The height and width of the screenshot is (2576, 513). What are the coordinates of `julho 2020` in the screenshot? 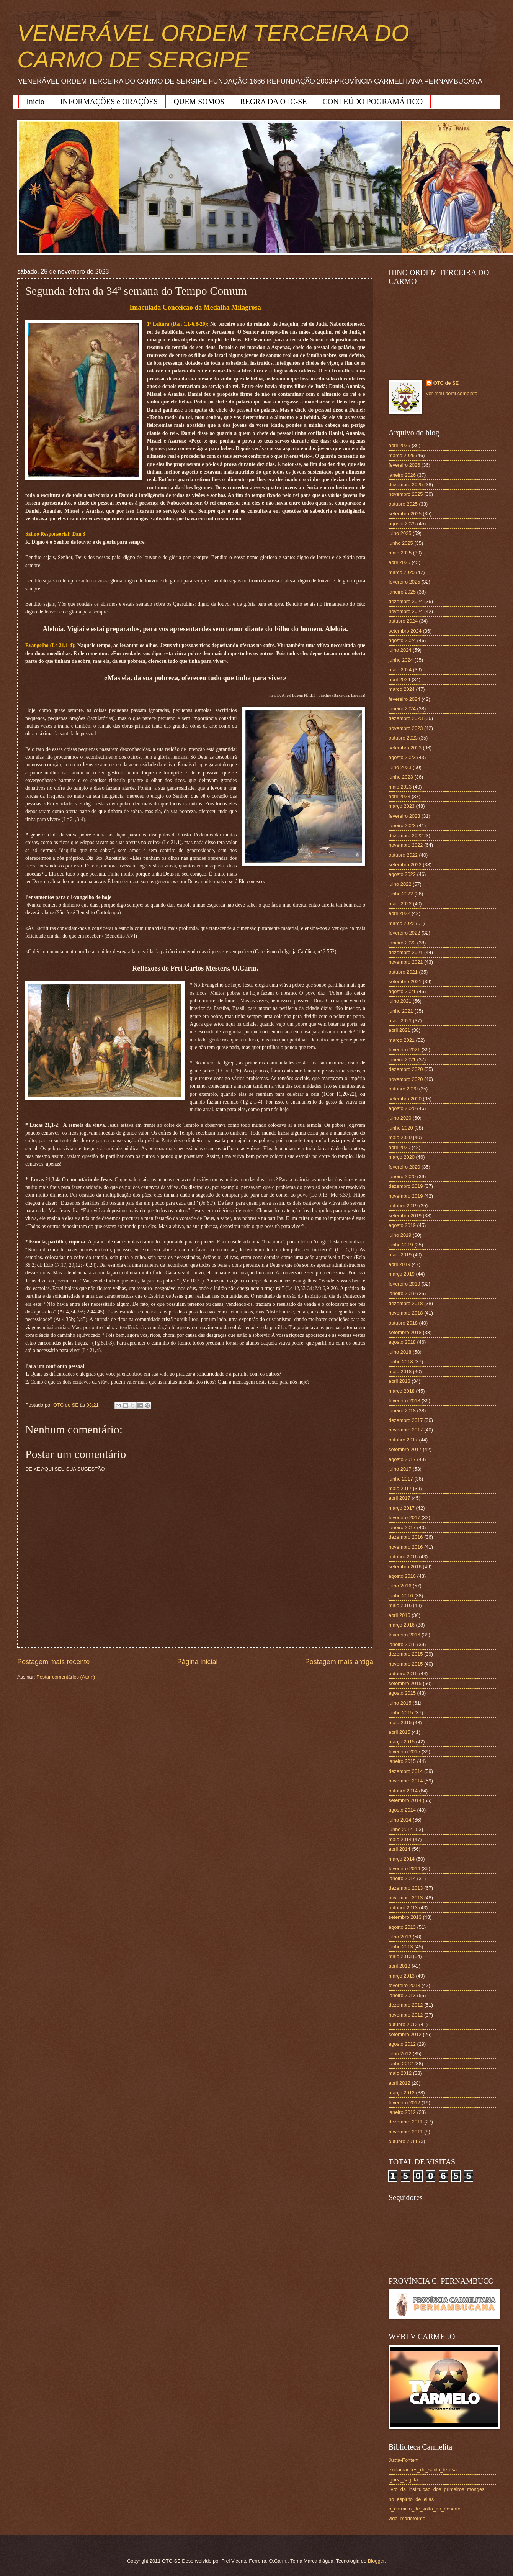 It's located at (400, 1118).